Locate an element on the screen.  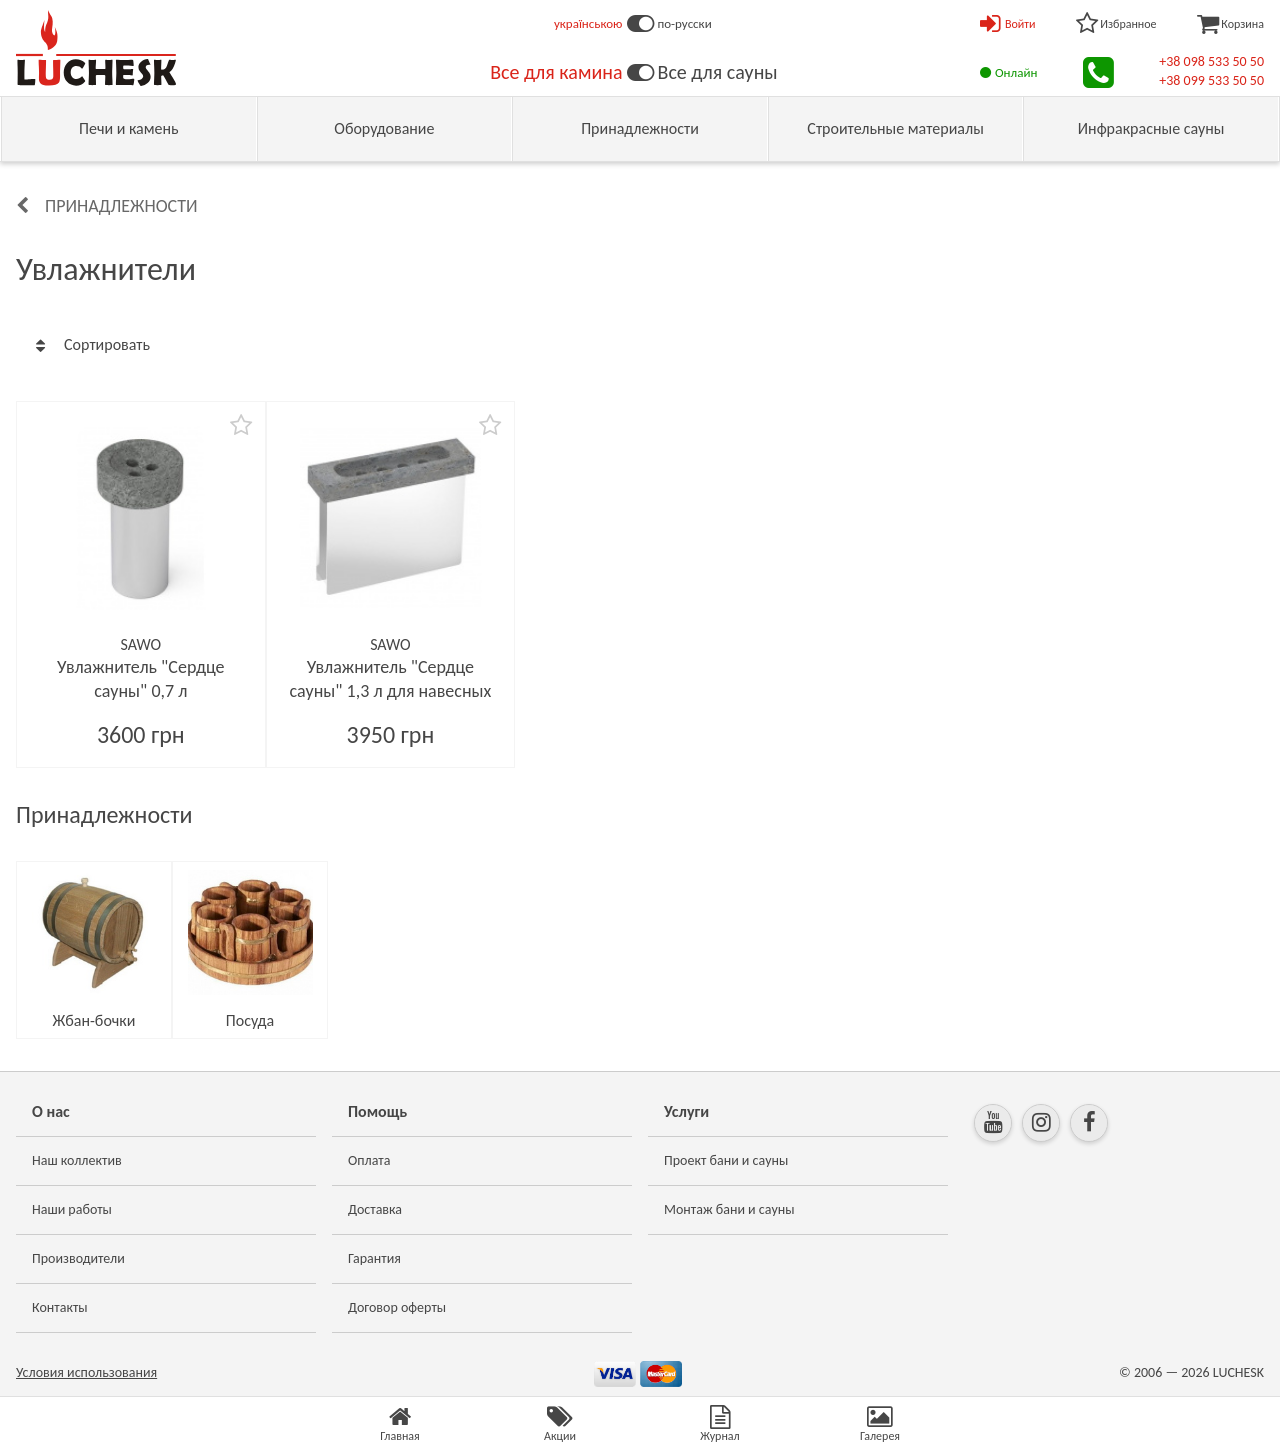
Оплата is located at coordinates (369, 1160).